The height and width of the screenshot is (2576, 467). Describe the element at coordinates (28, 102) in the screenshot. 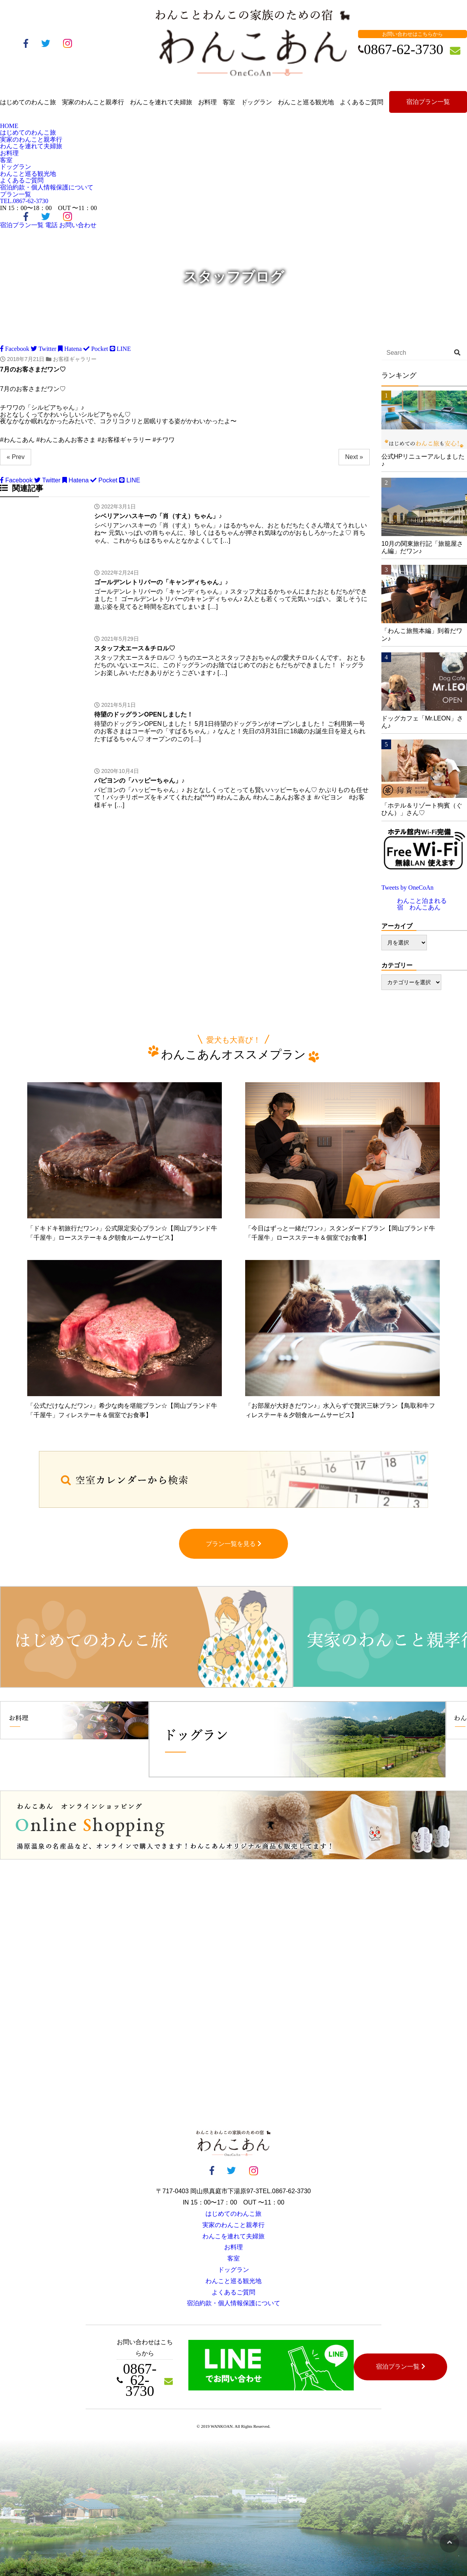

I see `はじめてのわんこ旅` at that location.